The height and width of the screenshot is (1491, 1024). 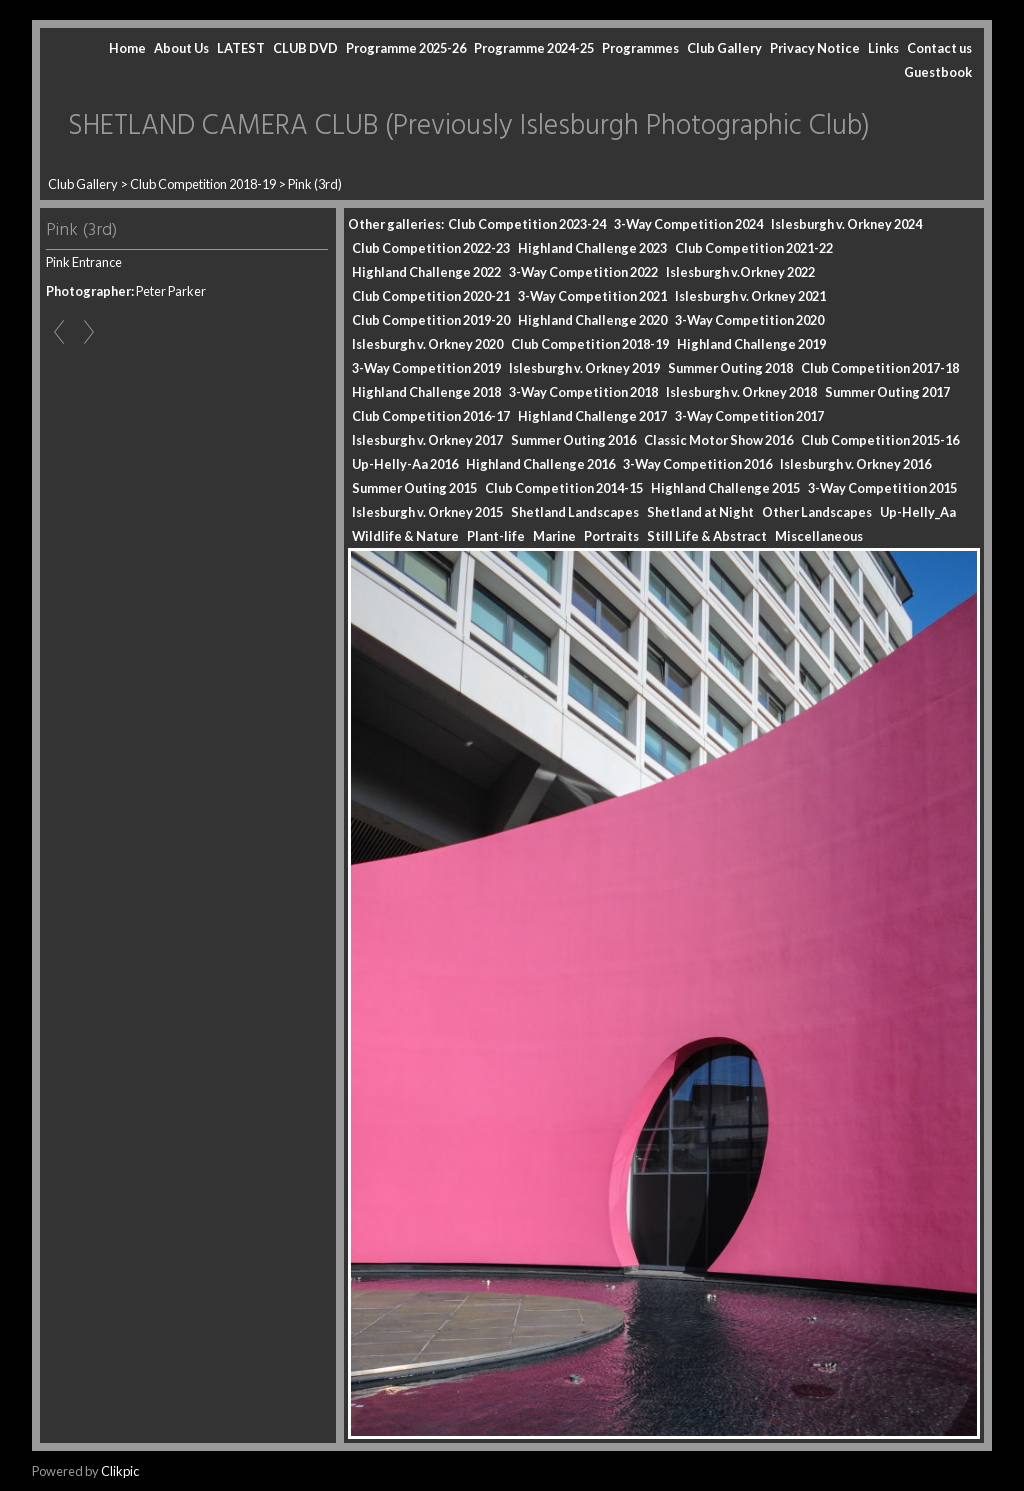 What do you see at coordinates (751, 344) in the screenshot?
I see `Highland Challenge 2019` at bounding box center [751, 344].